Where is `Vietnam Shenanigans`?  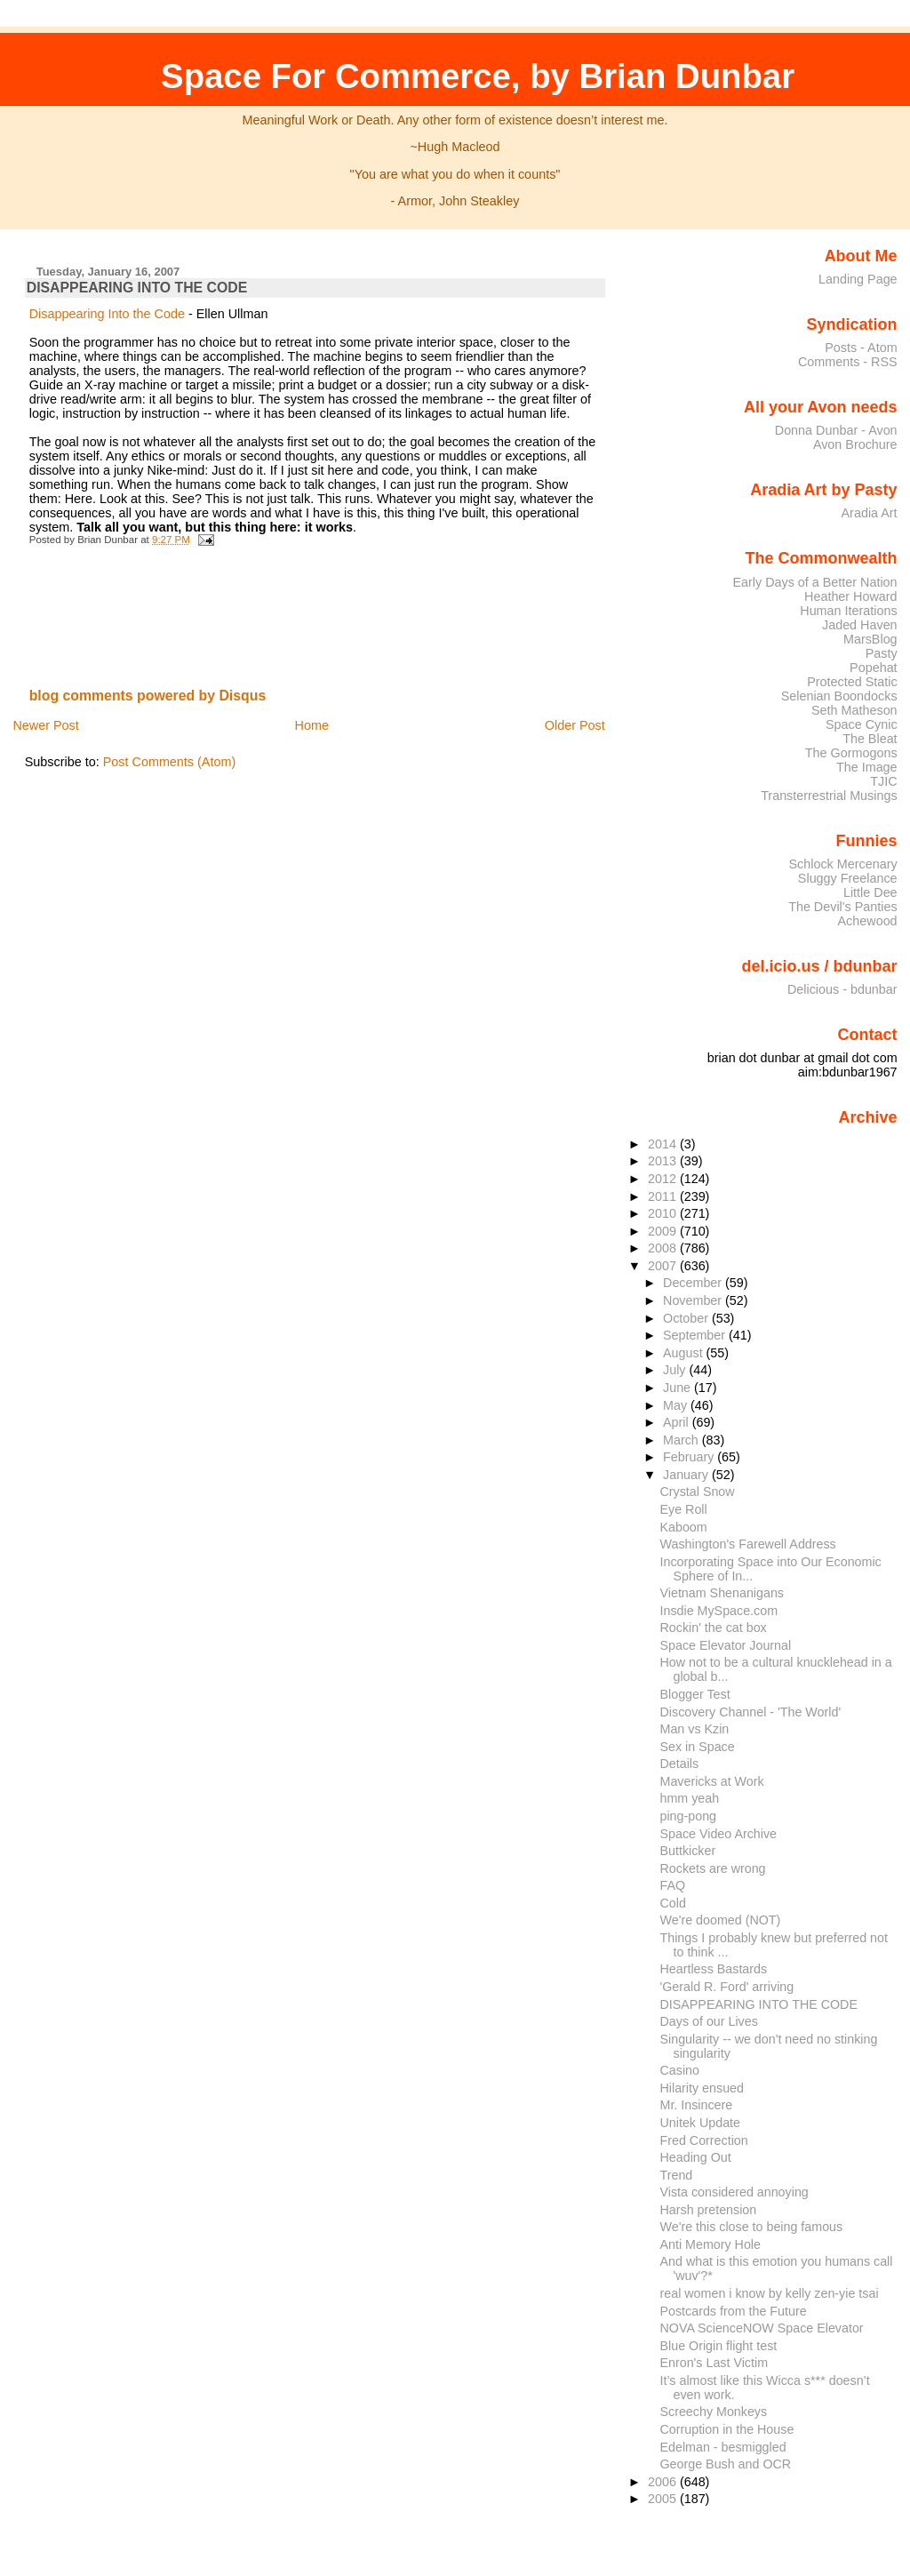
Vietnam Shenanigans is located at coordinates (722, 1593).